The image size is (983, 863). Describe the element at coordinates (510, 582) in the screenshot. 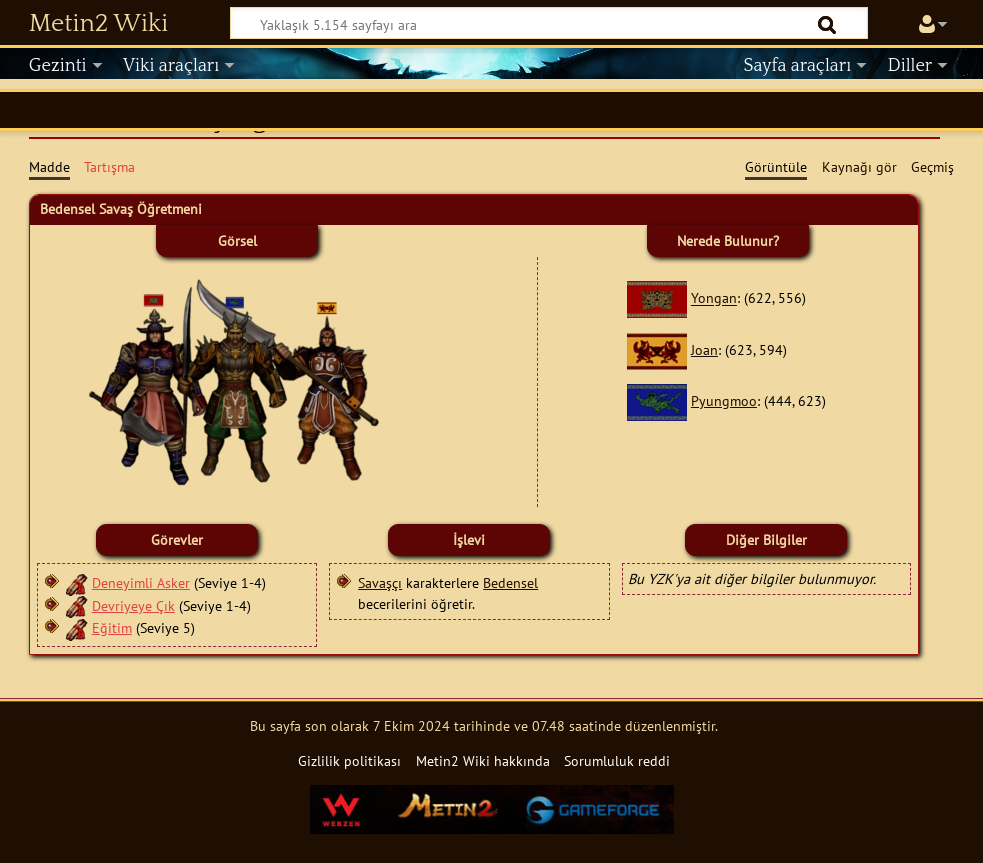

I see `Bedensel` at that location.